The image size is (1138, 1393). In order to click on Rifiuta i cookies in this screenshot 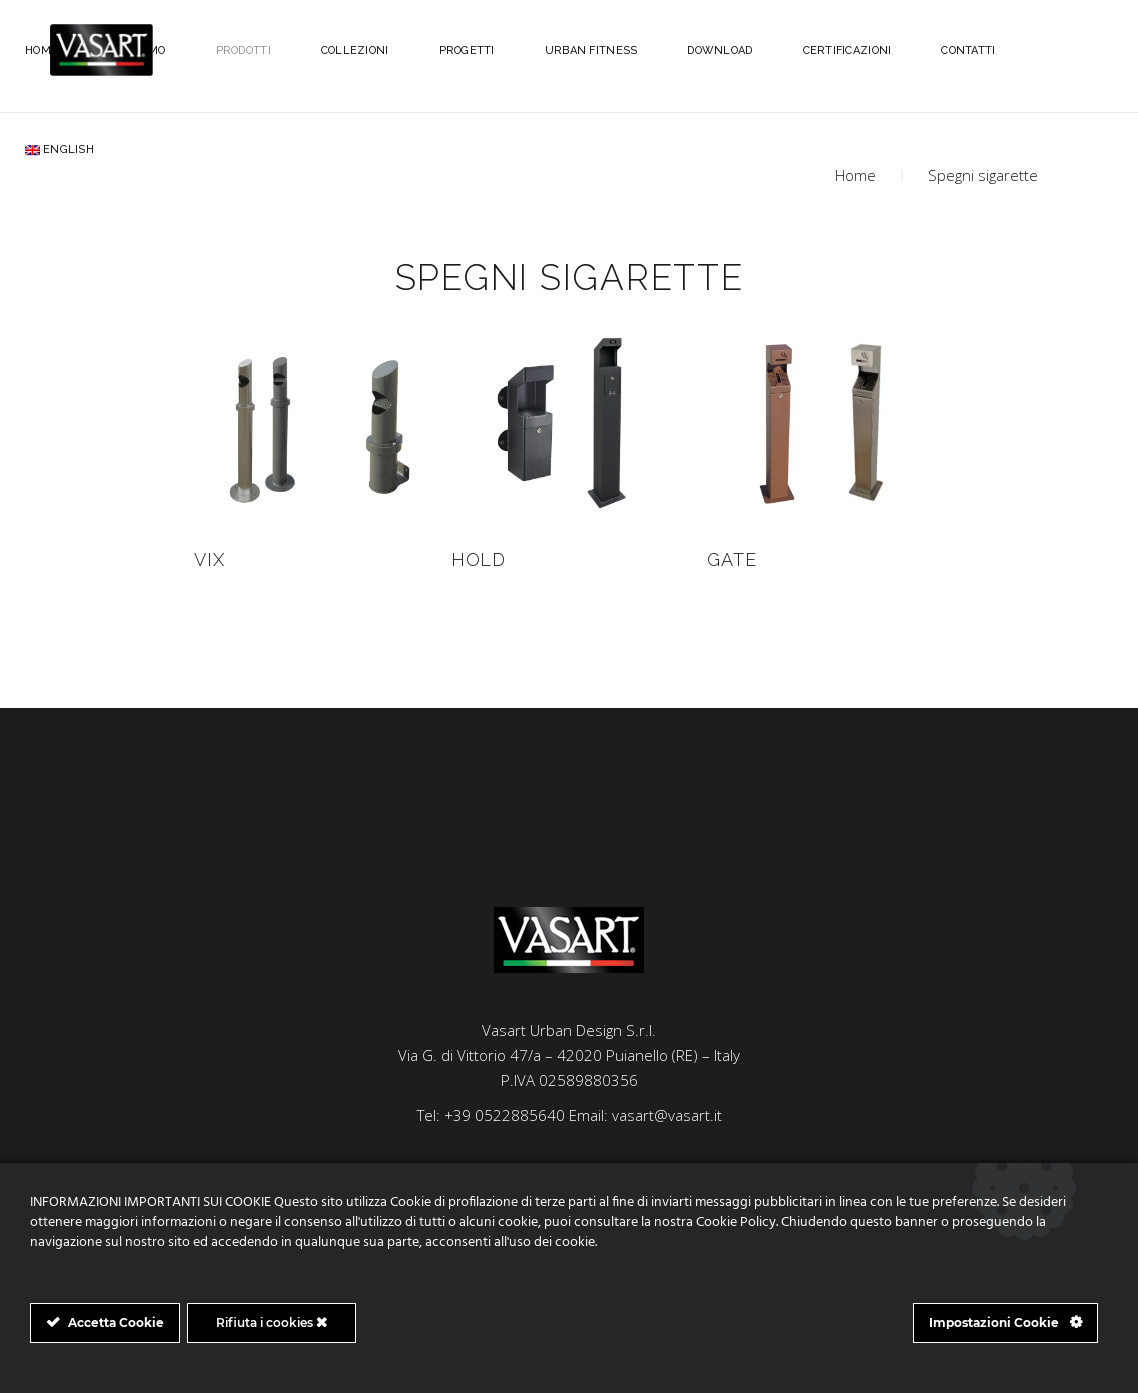, I will do `click(271, 1322)`.